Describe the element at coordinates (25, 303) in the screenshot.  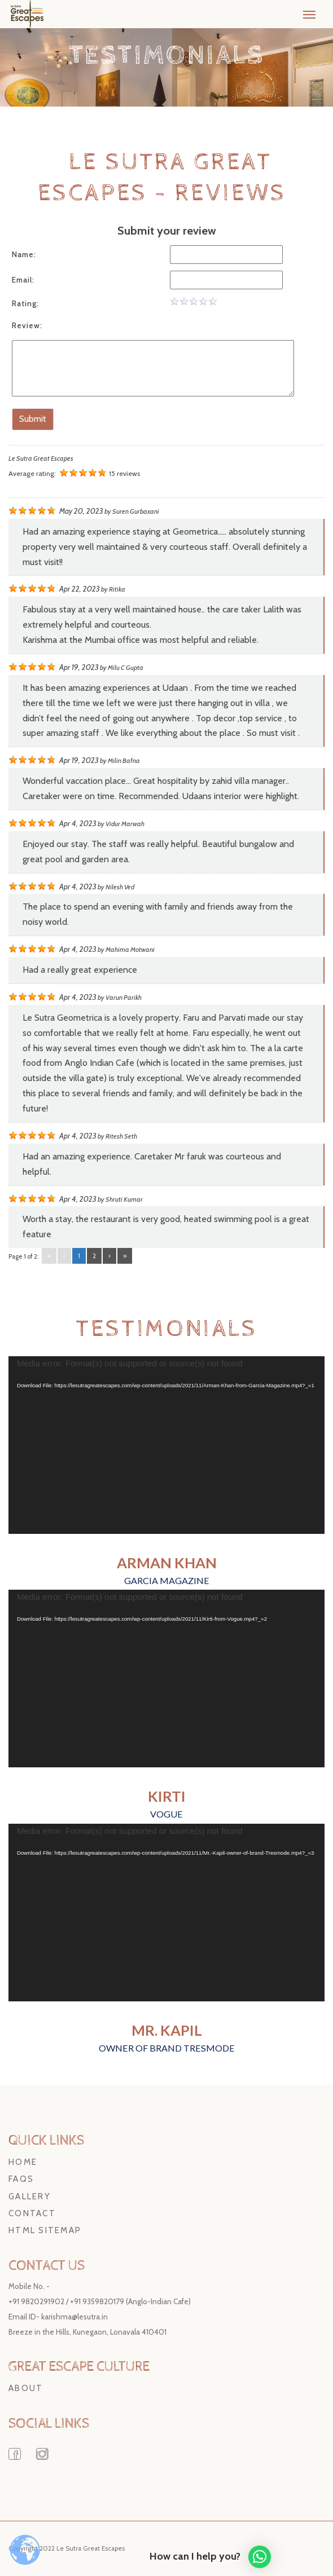
I see `Rating:` at that location.